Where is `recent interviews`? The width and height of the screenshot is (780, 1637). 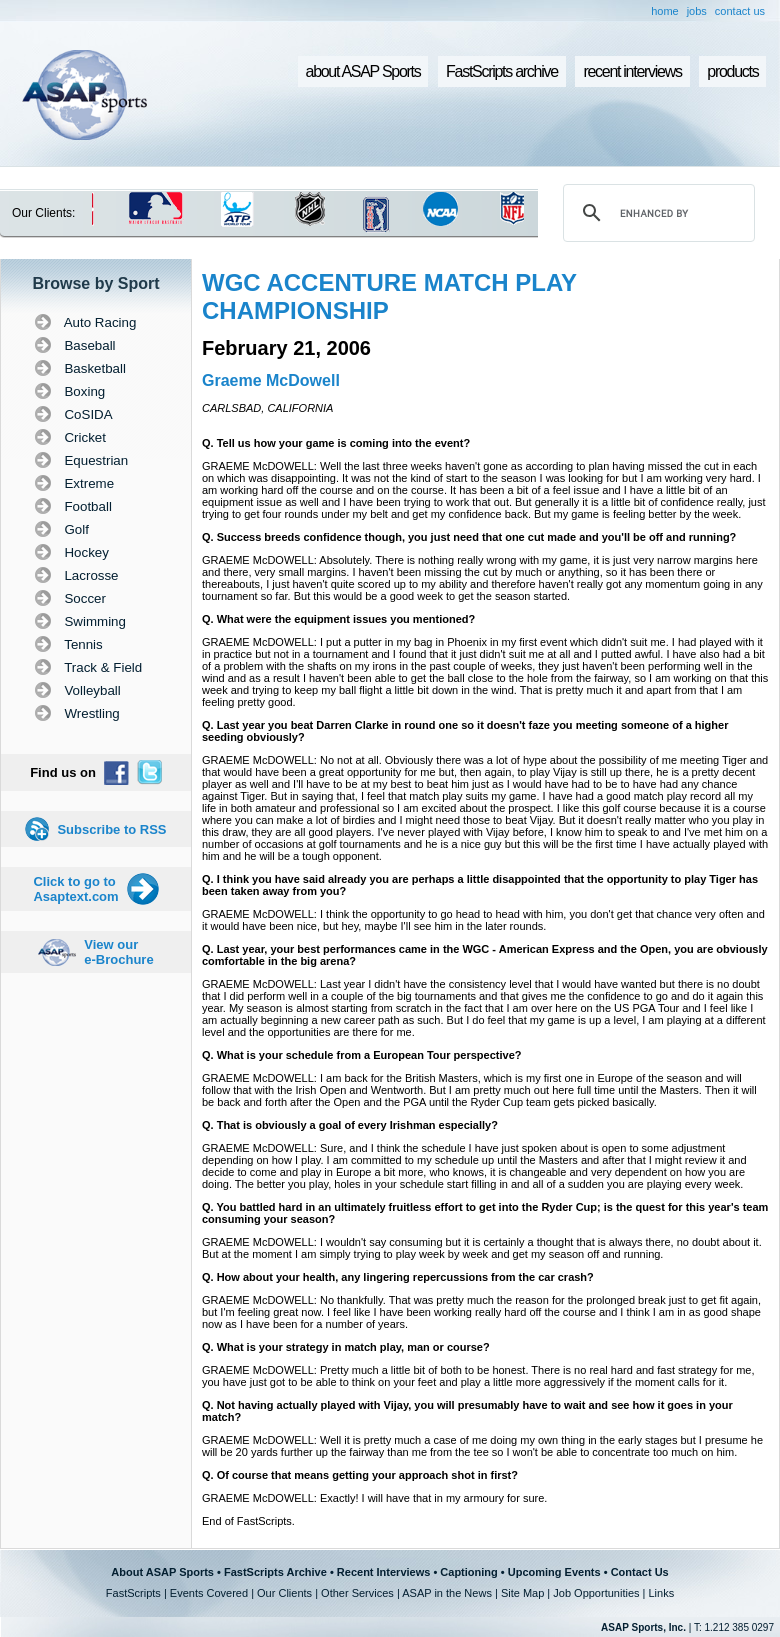 recent interviews is located at coordinates (632, 71).